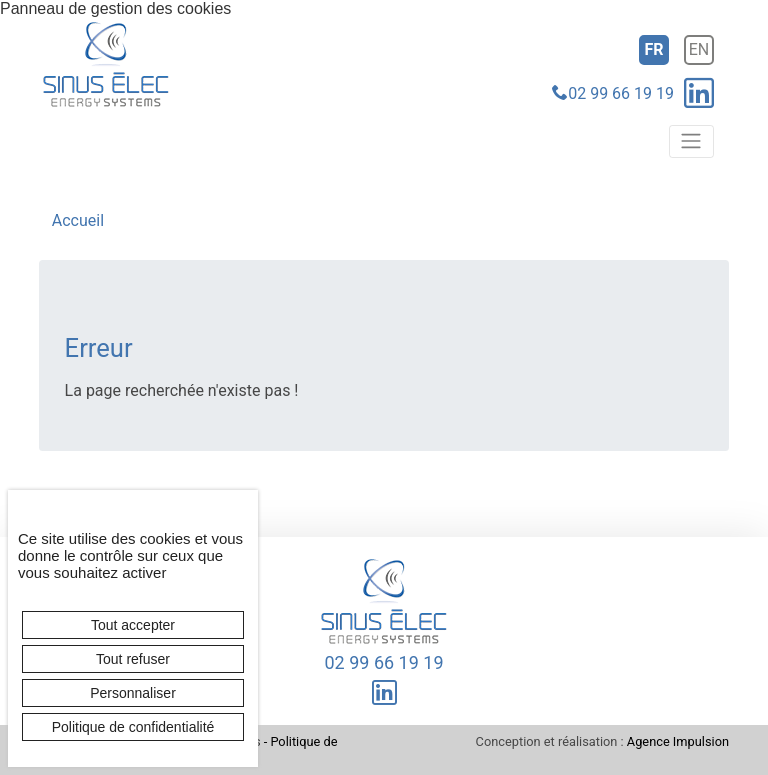  Describe the element at coordinates (133, 727) in the screenshot. I see `Politique de confidentialité [link]` at that location.